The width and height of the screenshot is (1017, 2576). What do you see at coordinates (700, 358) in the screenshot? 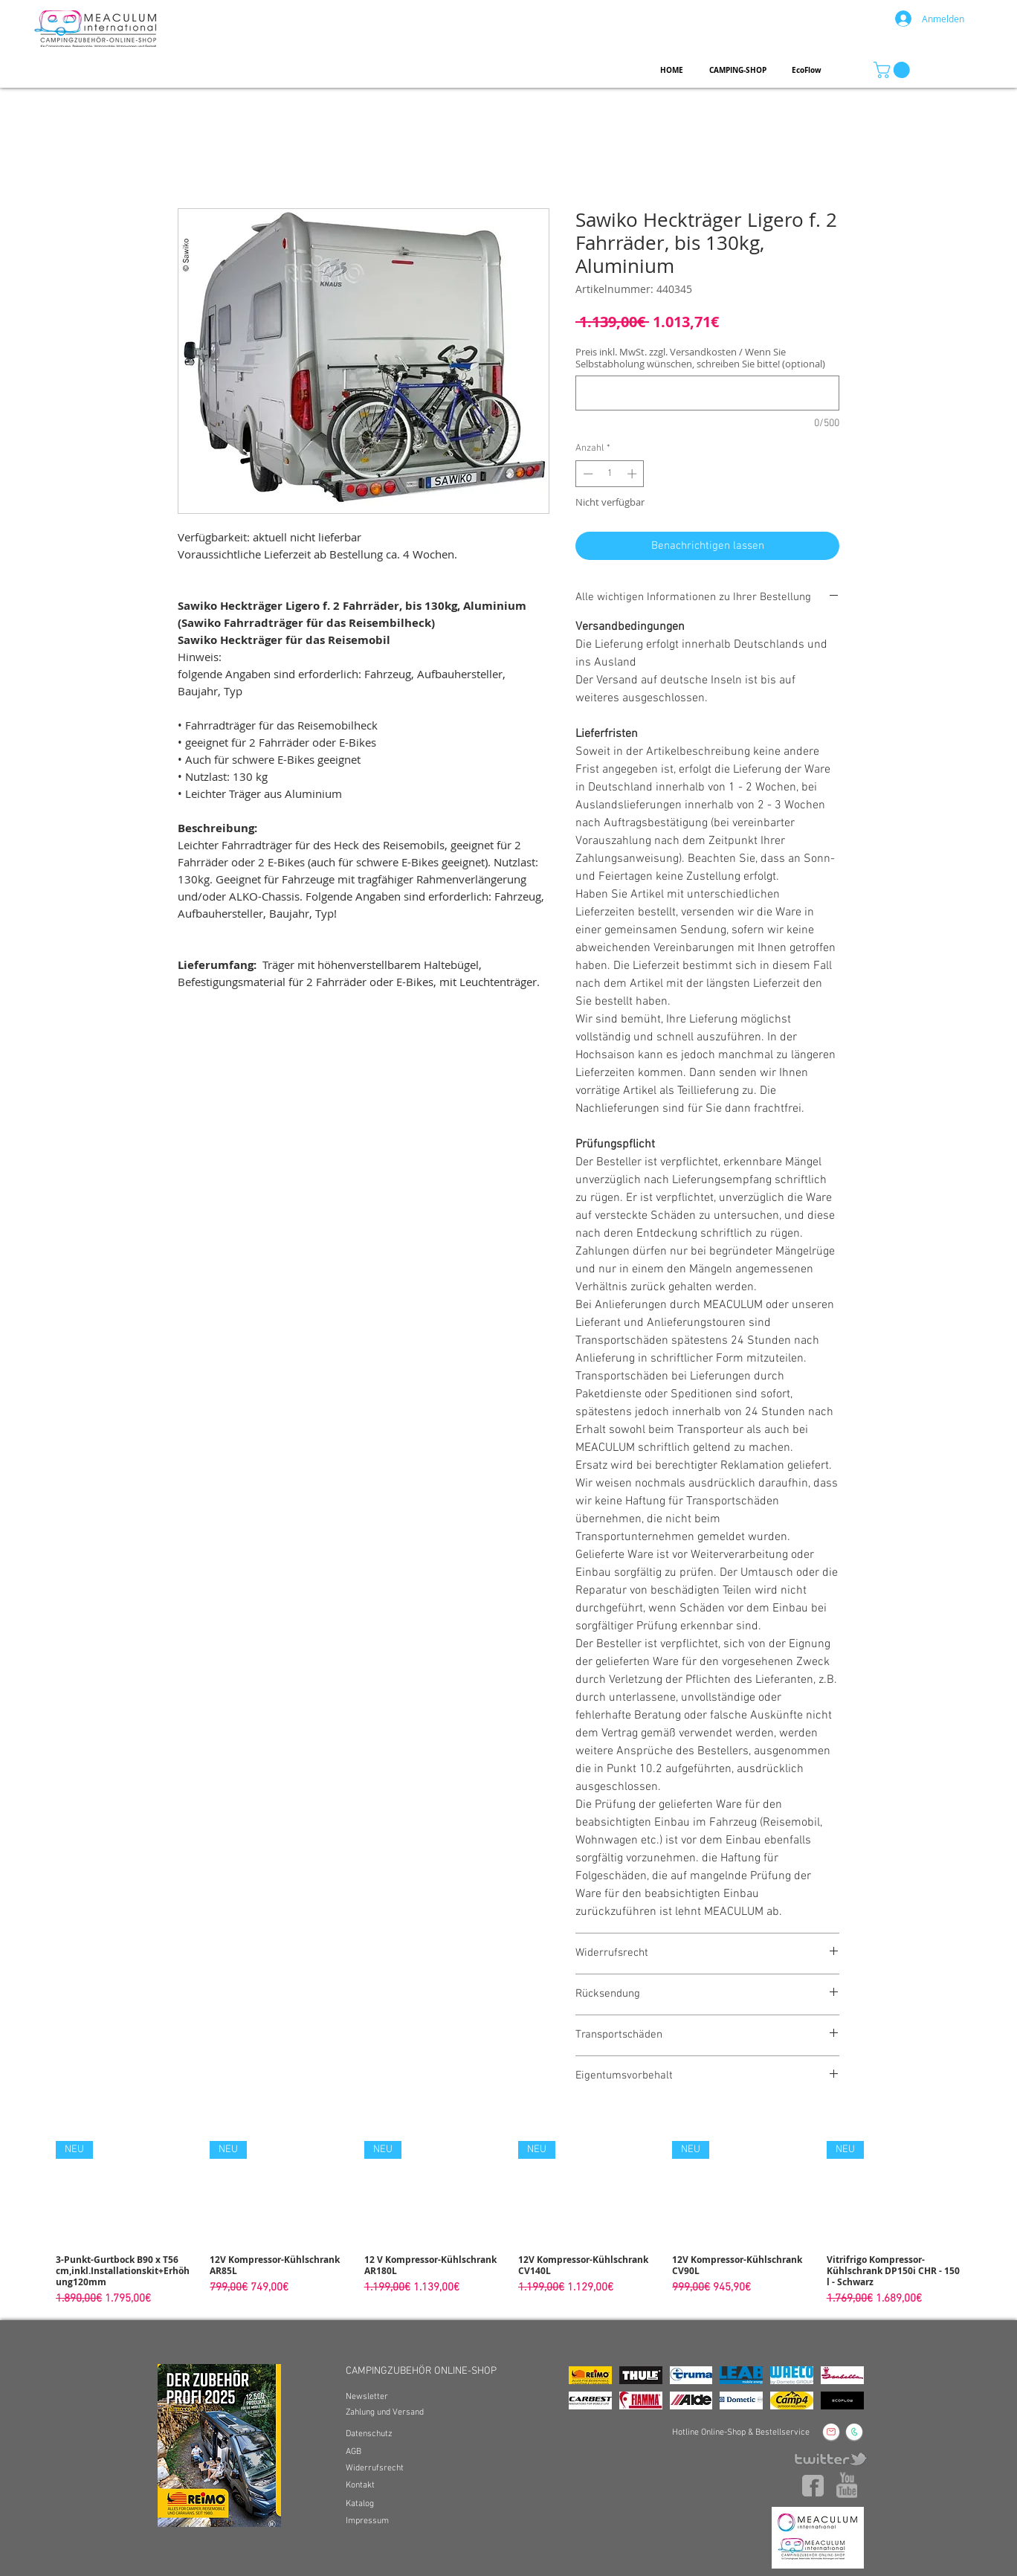
I see `Preis inkl. MwSt. zzgl. Versandkosten / Wenn Sie Selbstabholung wünschen, schreiben Sie bitte! (optional)` at bounding box center [700, 358].